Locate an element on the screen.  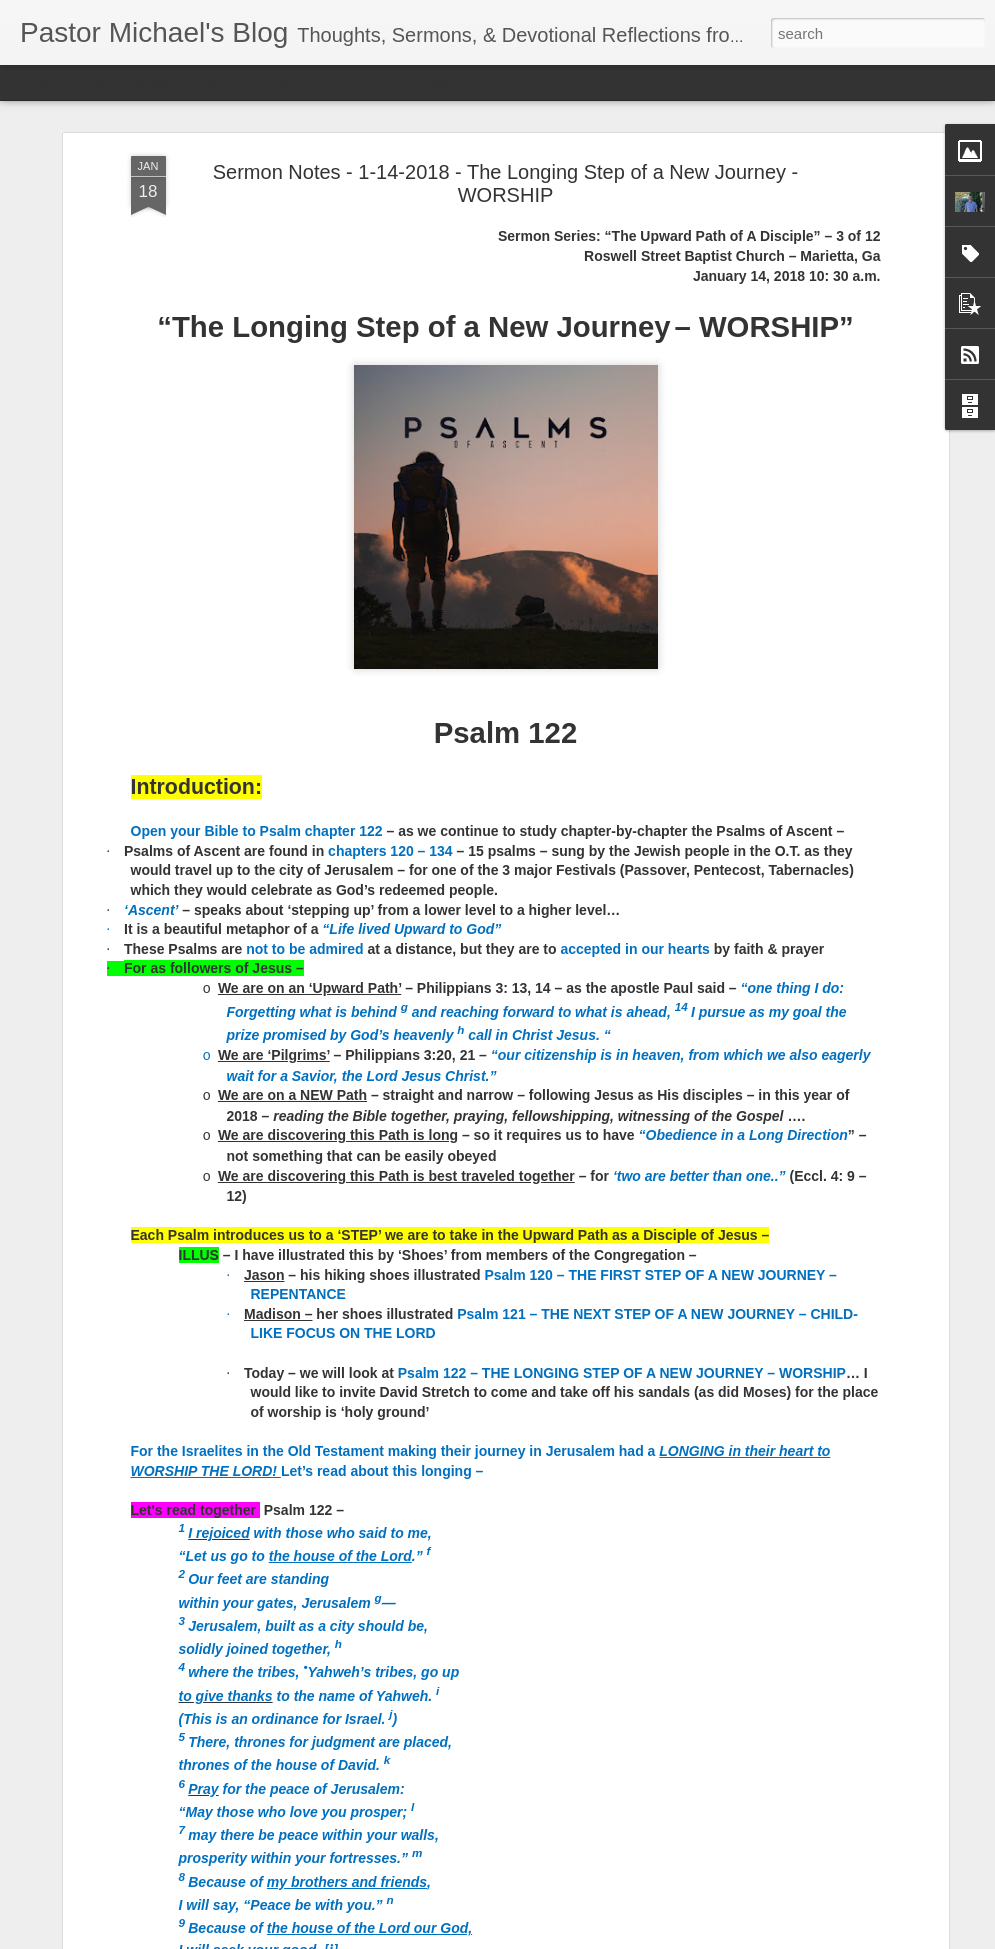
Timeslide is located at coordinates (430, 82).